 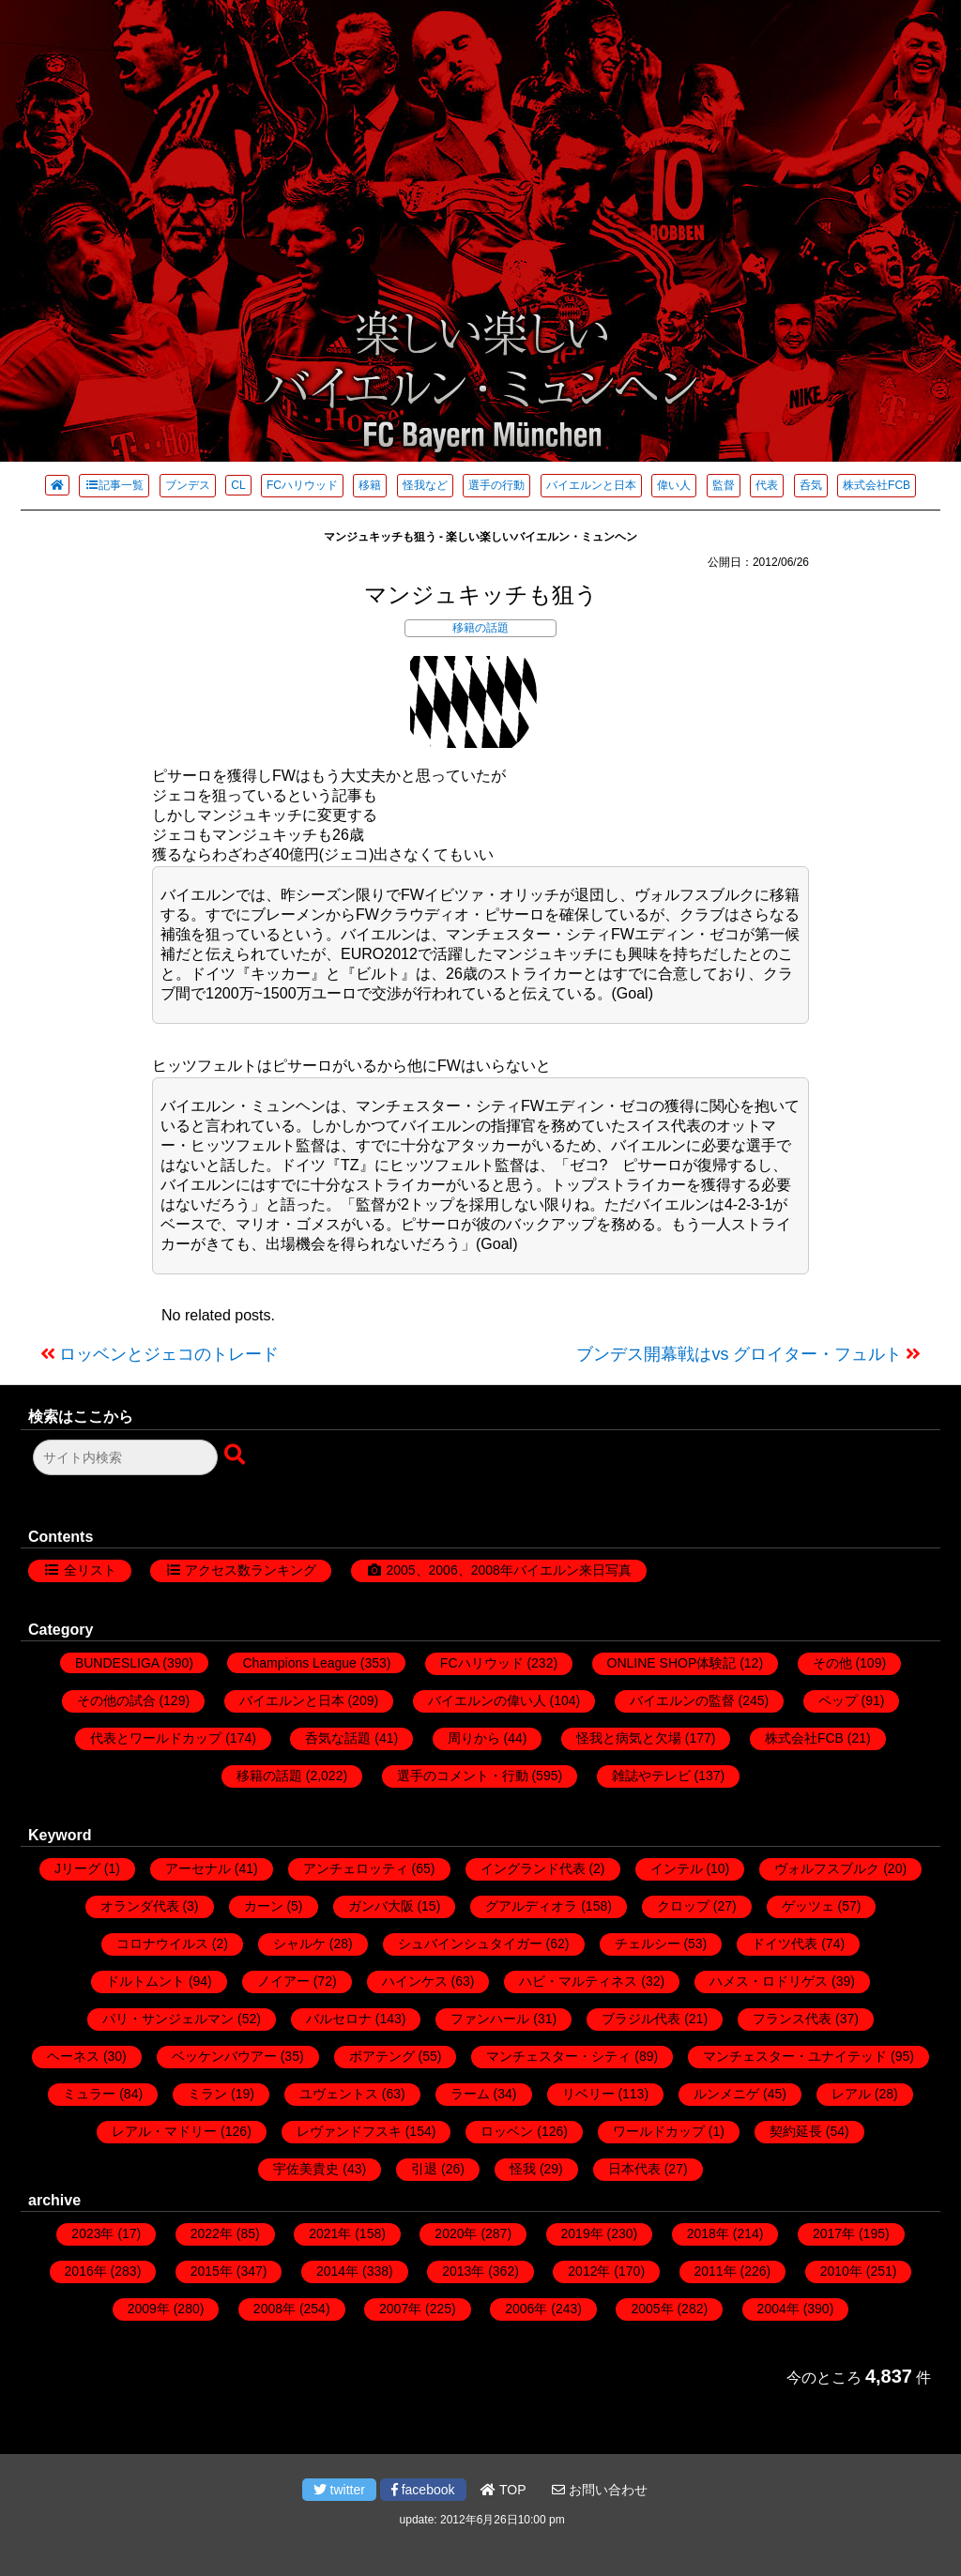 What do you see at coordinates (92, 2233) in the screenshot?
I see `2023年` at bounding box center [92, 2233].